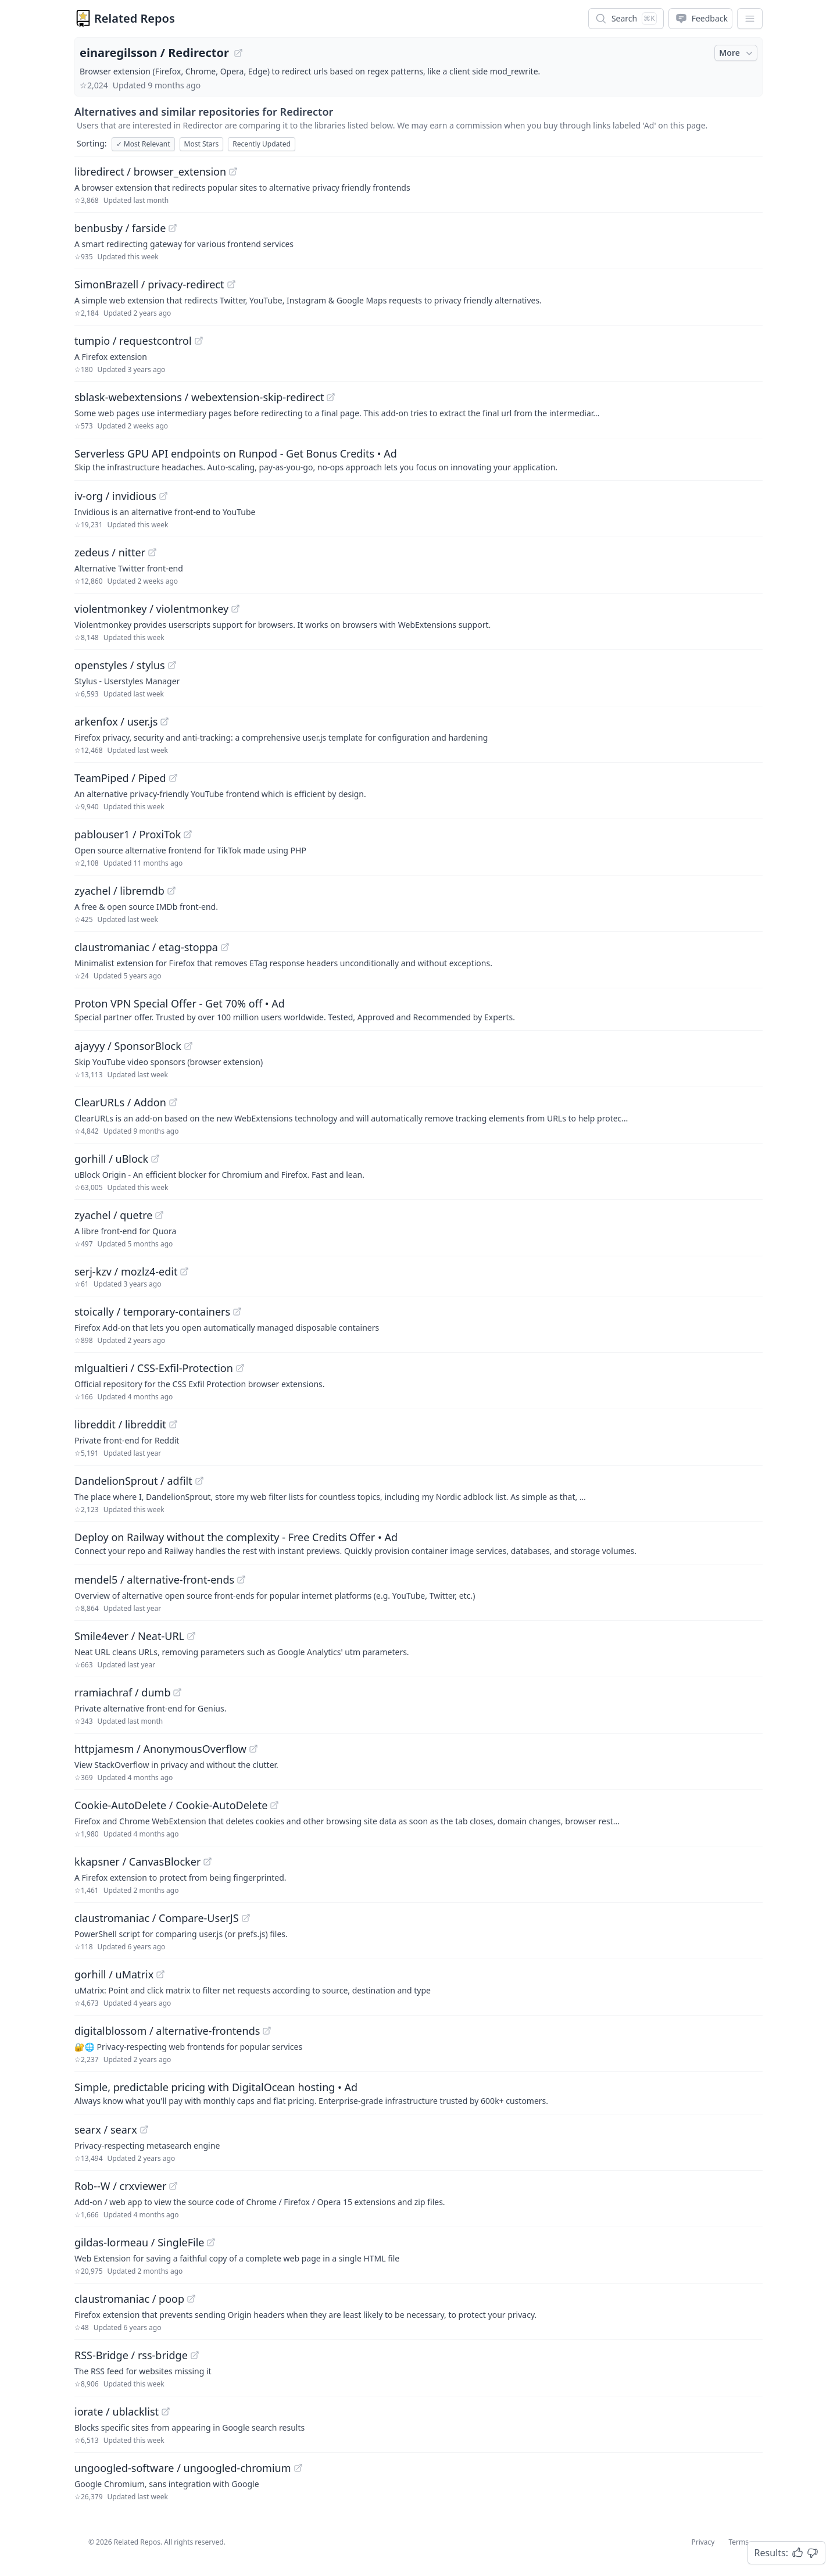 This screenshot has height=2576, width=837. I want to click on [View "searx/searx" on GitHub], so click(144, 2129).